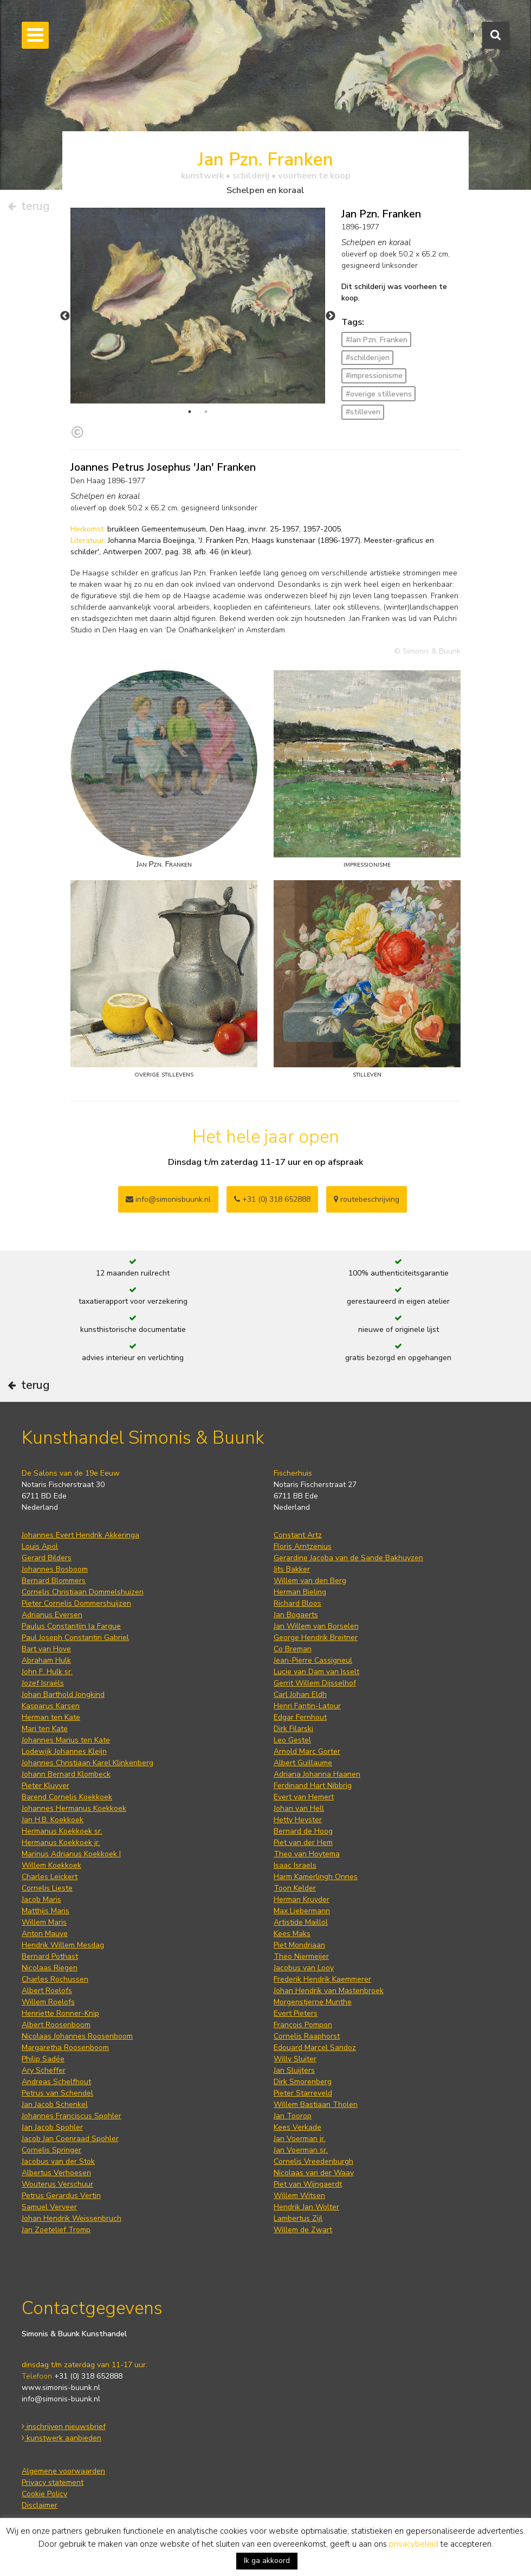 The width and height of the screenshot is (531, 2576). I want to click on Lambertus Zijl, so click(298, 2218).